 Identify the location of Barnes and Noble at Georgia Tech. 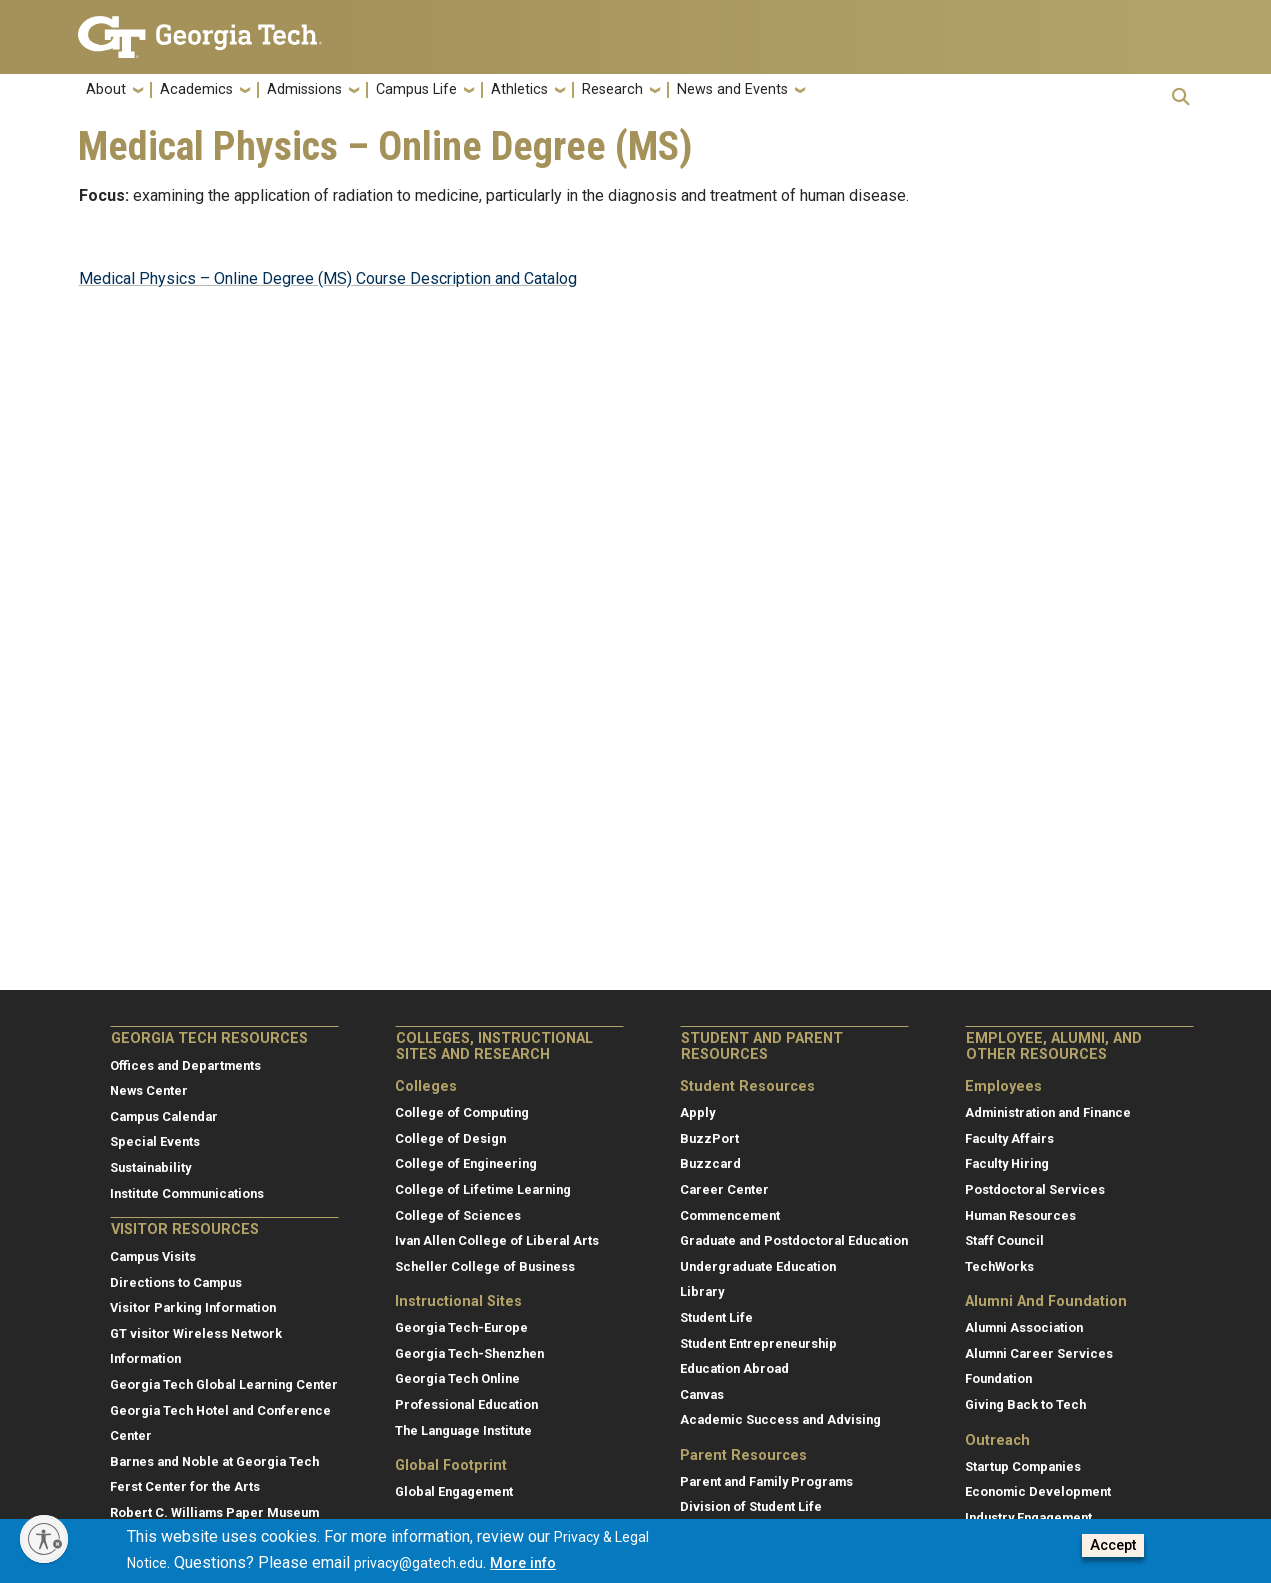
(214, 1461).